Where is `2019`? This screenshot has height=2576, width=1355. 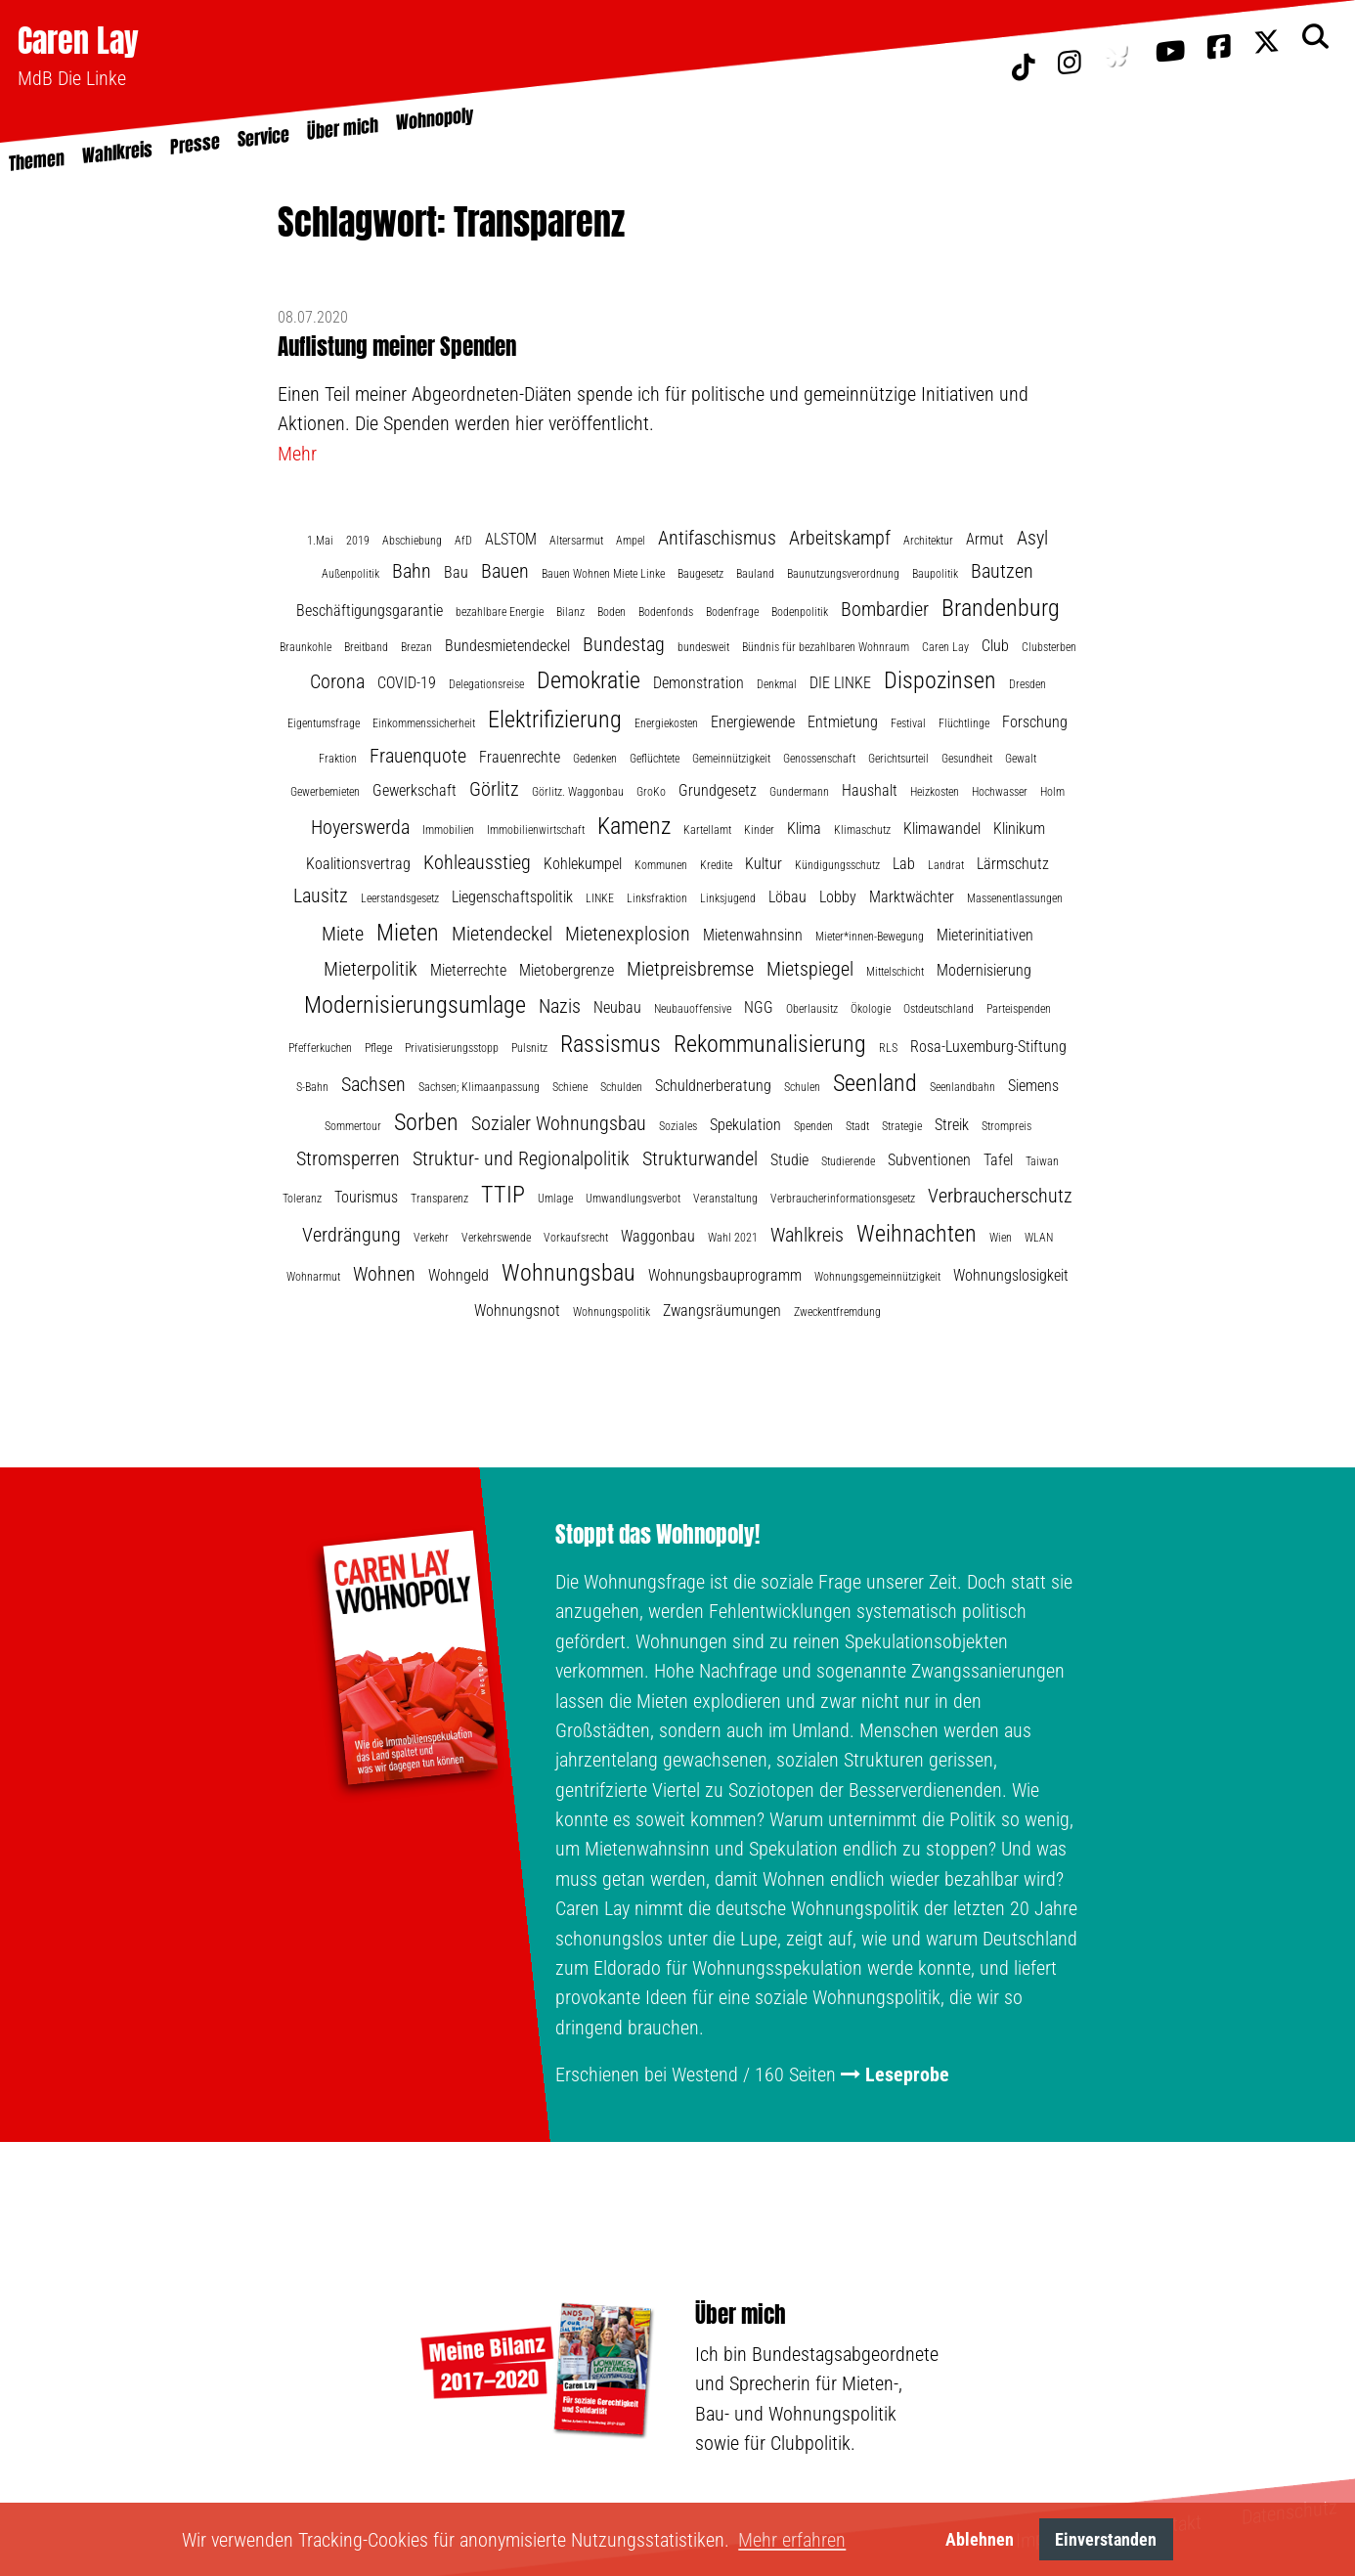
2019 is located at coordinates (358, 540).